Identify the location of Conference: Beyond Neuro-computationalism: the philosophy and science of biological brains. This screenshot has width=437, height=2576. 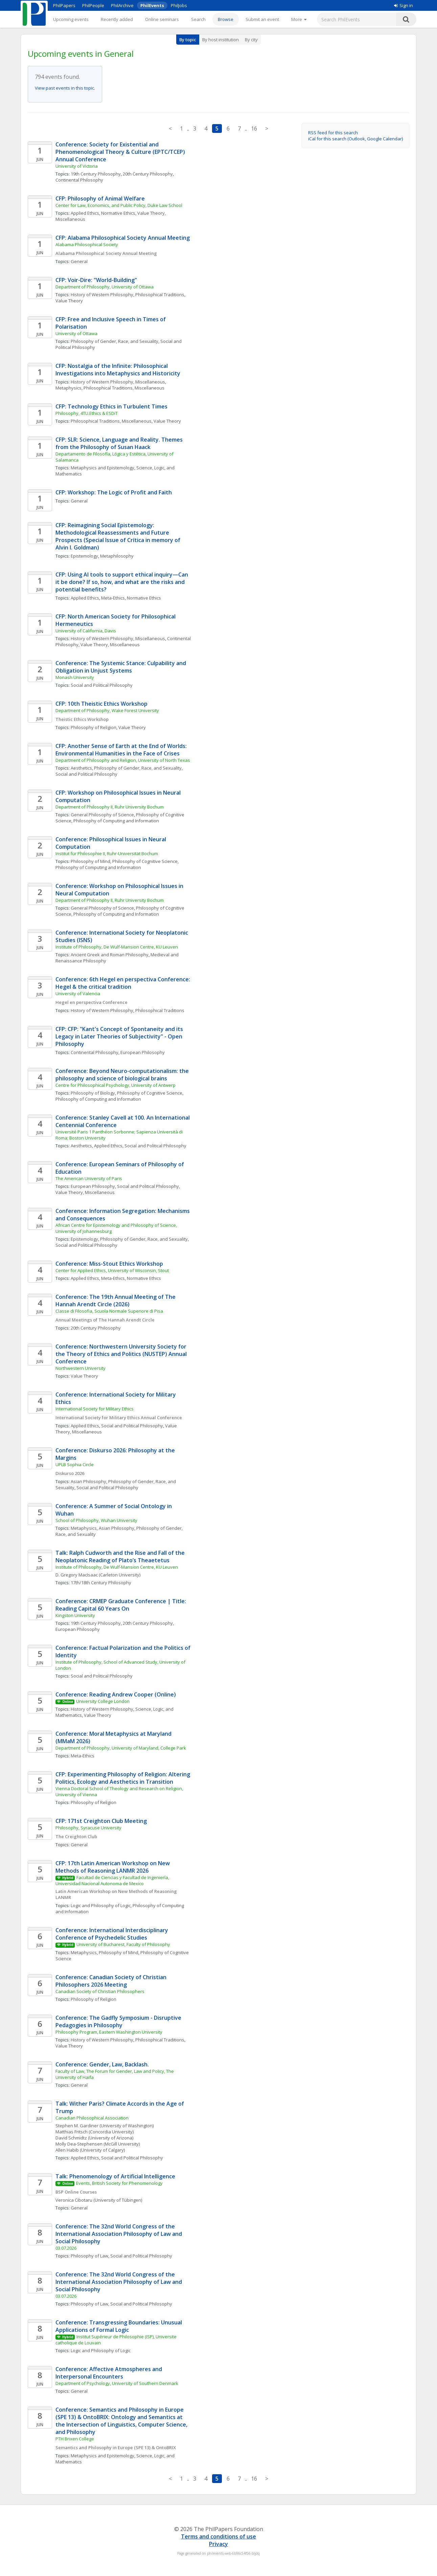
(122, 1074).